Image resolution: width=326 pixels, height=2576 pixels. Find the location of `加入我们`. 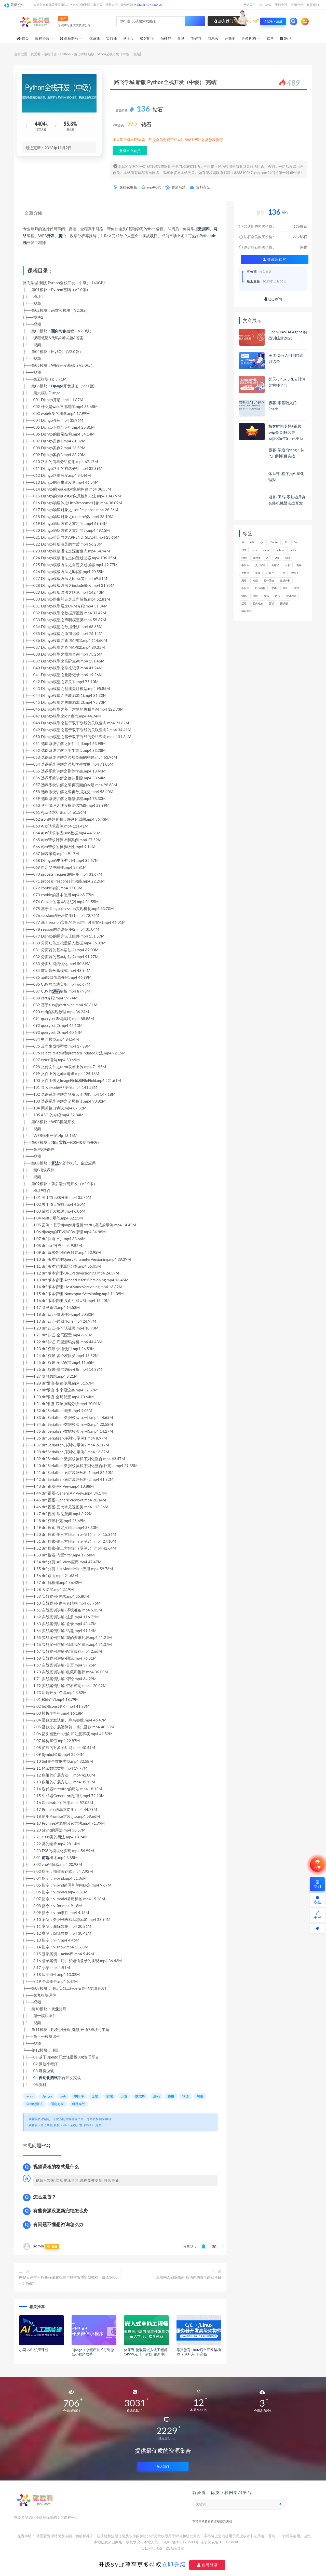

加入我们 is located at coordinates (224, 21).